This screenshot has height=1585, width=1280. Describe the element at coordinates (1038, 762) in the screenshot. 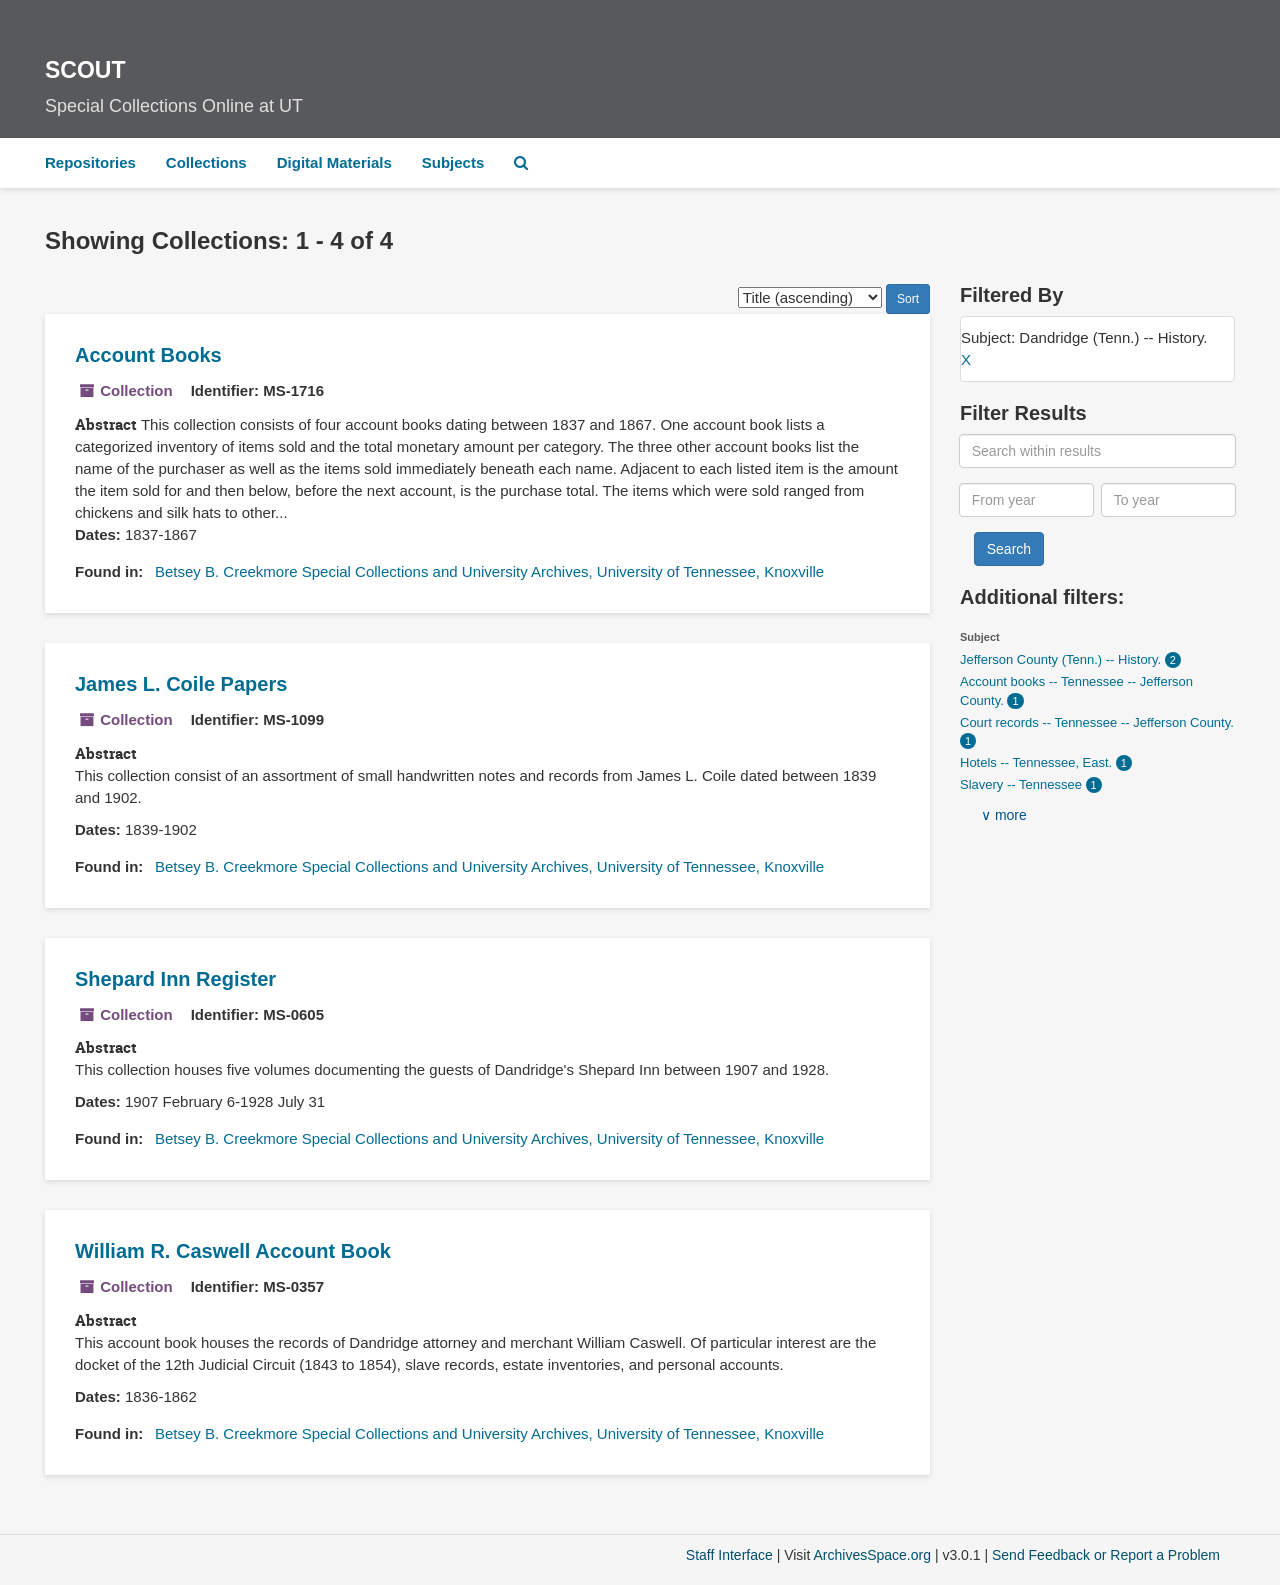

I see `Hotels -- Tennessee, East.` at that location.